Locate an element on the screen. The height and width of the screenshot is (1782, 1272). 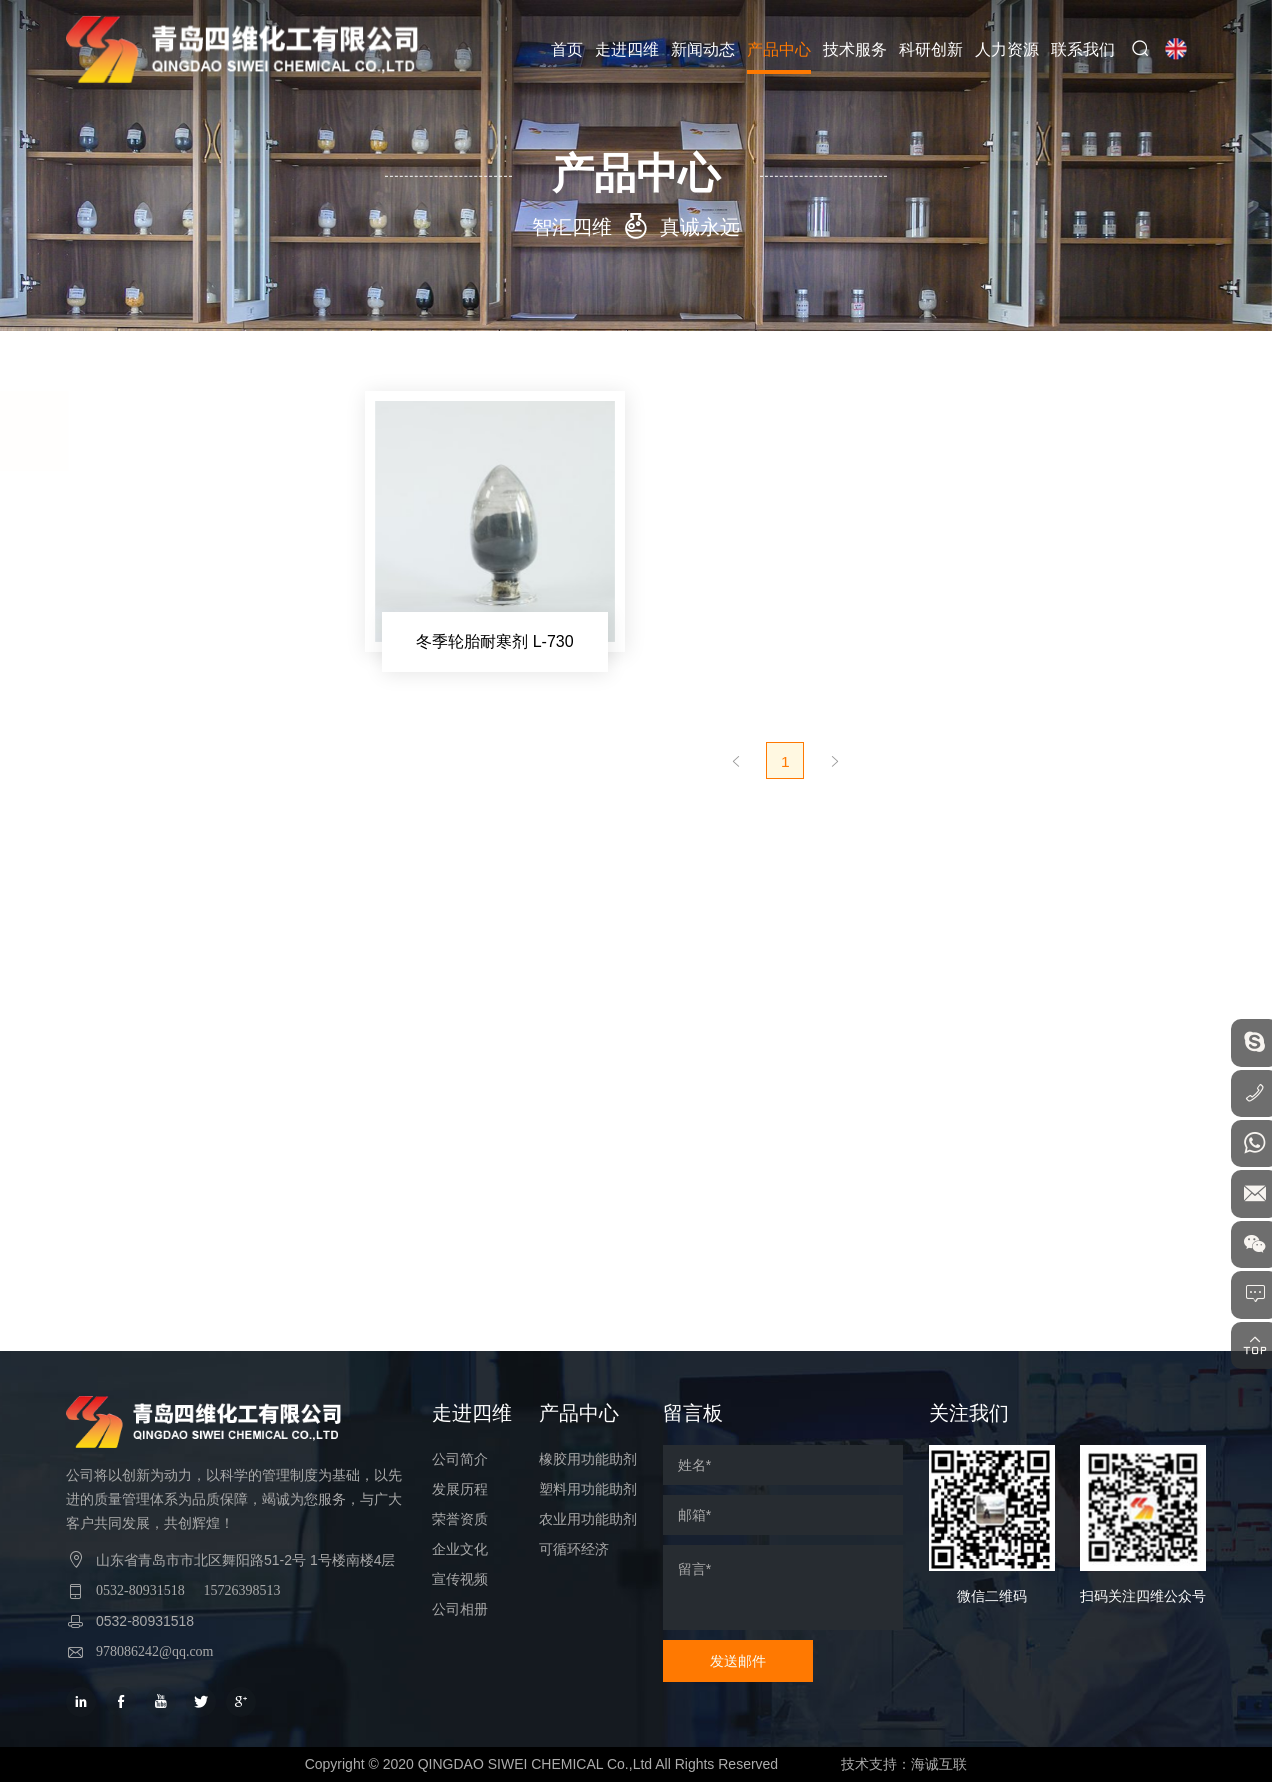
润滑光亮剂 is located at coordinates (147, 921).